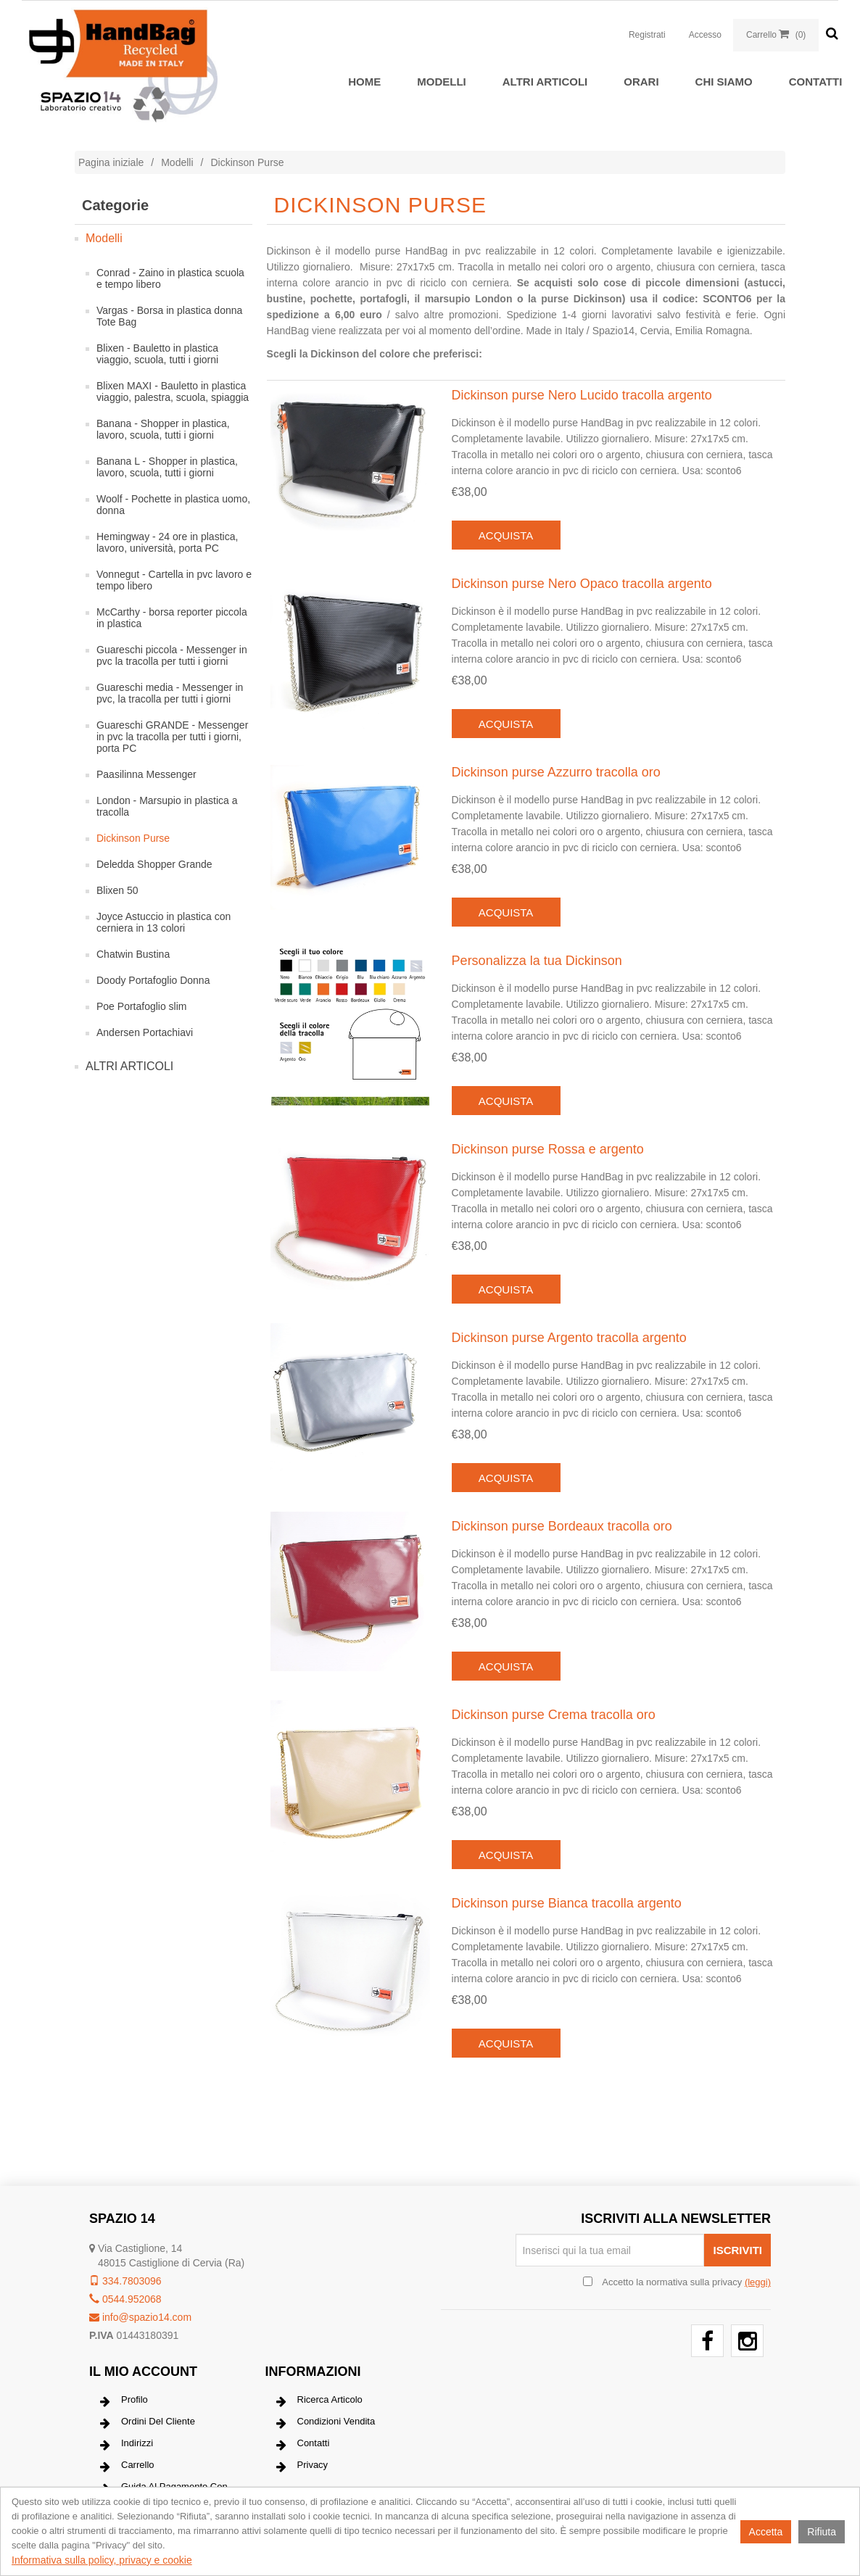  What do you see at coordinates (567, 1903) in the screenshot?
I see `Dickinson purse Bianca tracolla argento` at bounding box center [567, 1903].